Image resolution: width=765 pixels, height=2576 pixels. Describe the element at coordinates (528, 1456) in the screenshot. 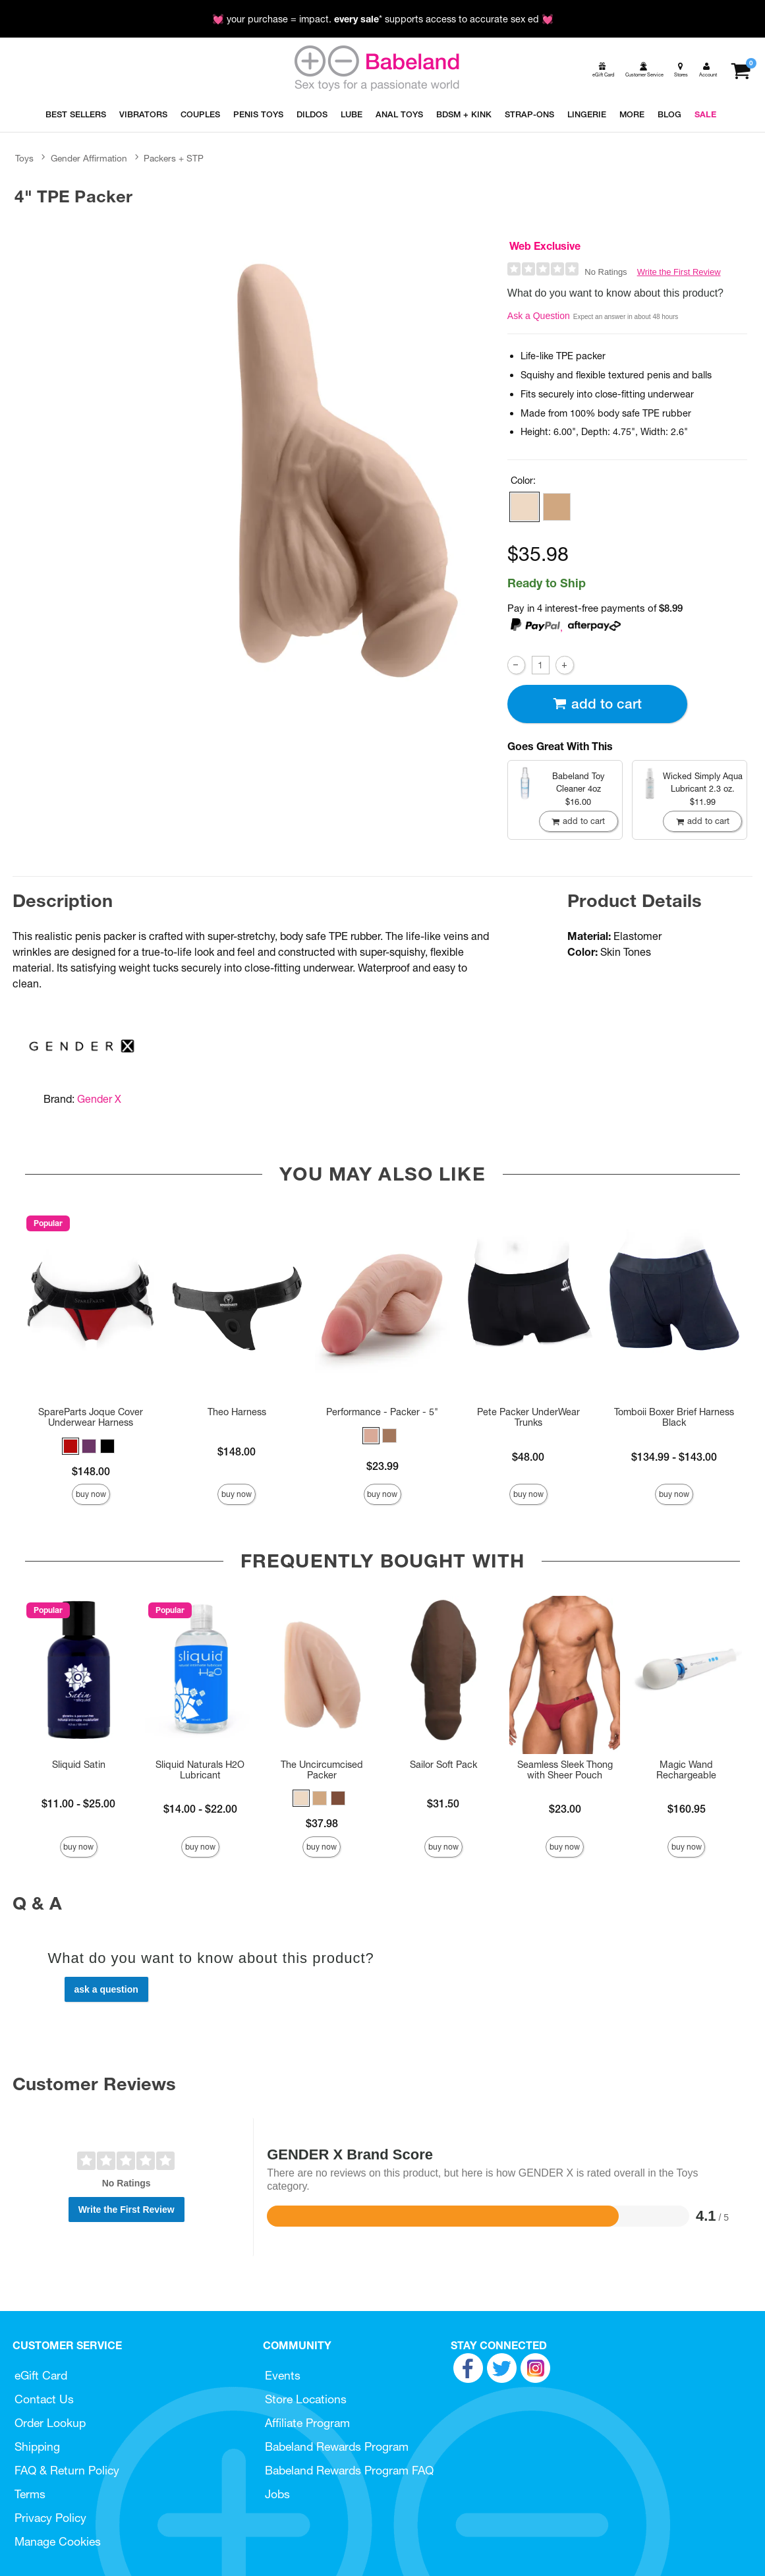

I see `$48.00` at that location.